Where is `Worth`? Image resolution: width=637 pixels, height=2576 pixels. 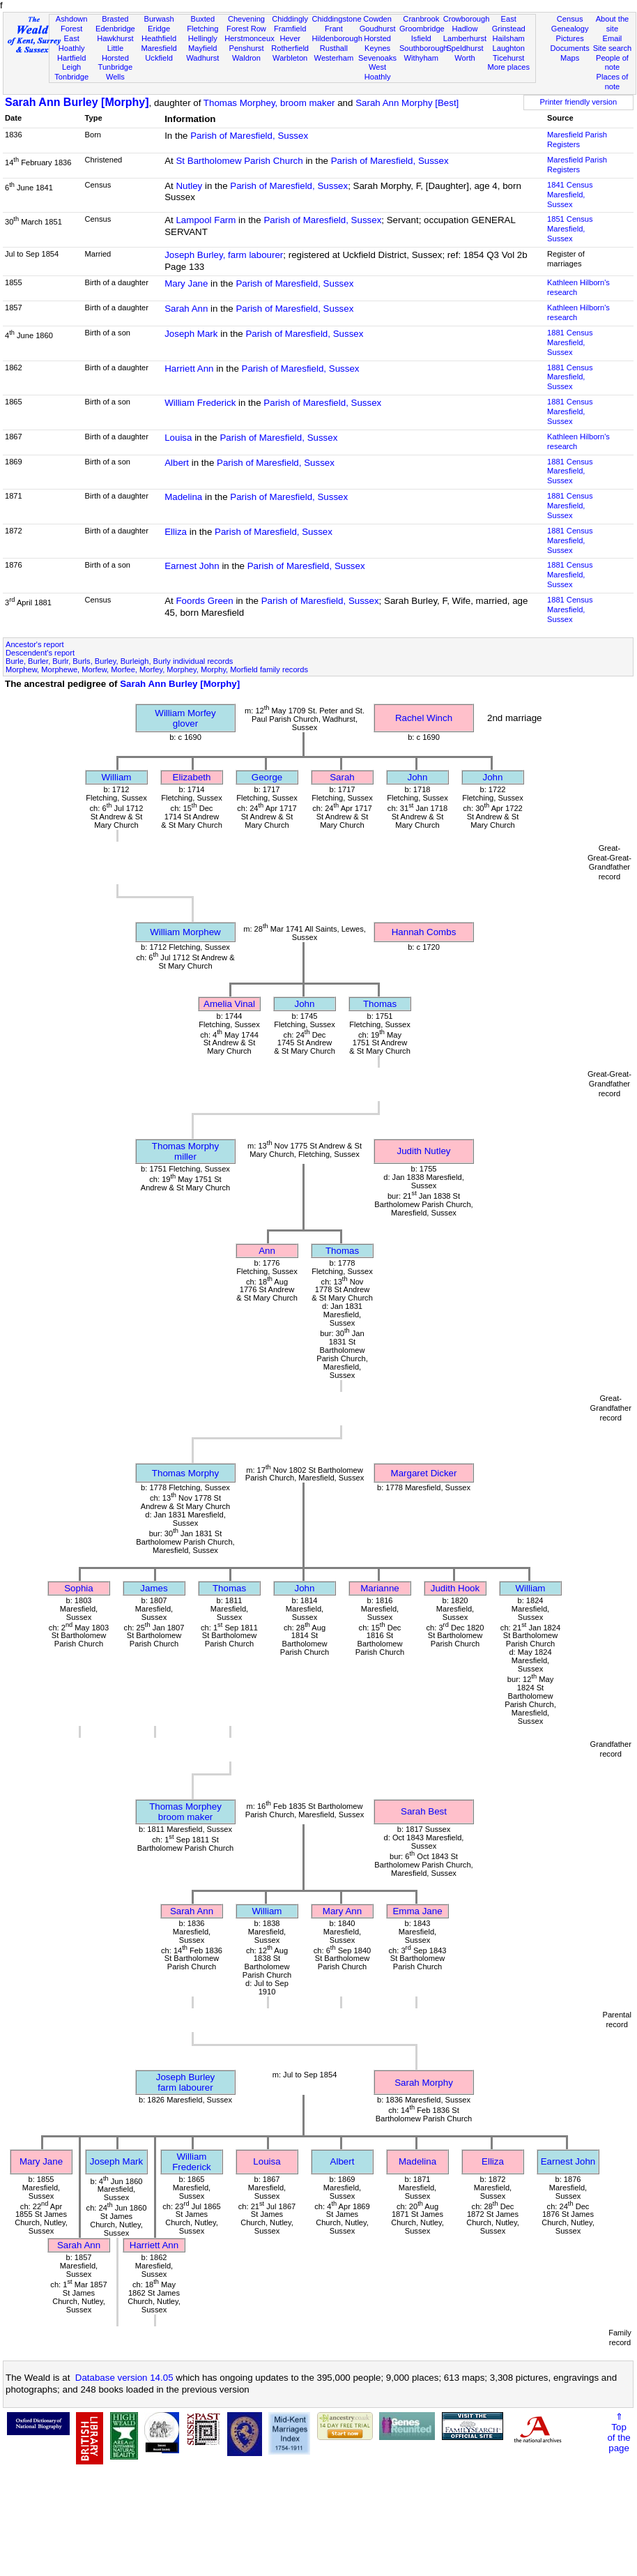 Worth is located at coordinates (464, 58).